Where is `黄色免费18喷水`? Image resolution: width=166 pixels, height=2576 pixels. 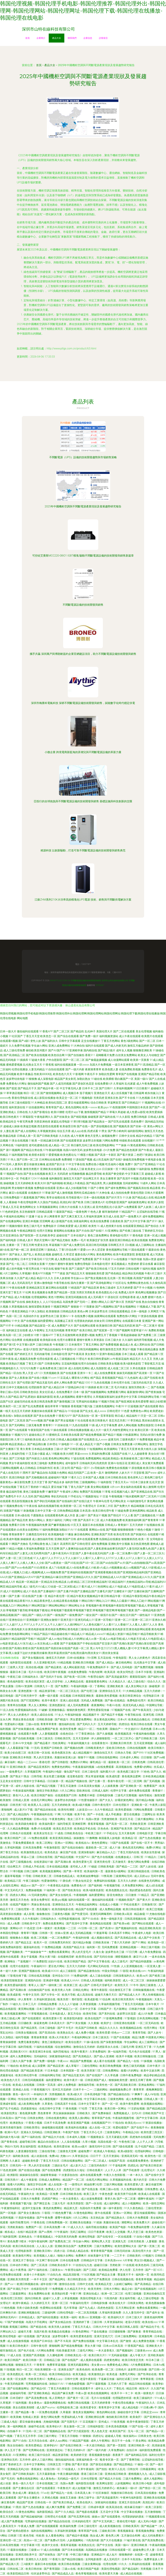
黄色免费18喷水 is located at coordinates (17, 2241).